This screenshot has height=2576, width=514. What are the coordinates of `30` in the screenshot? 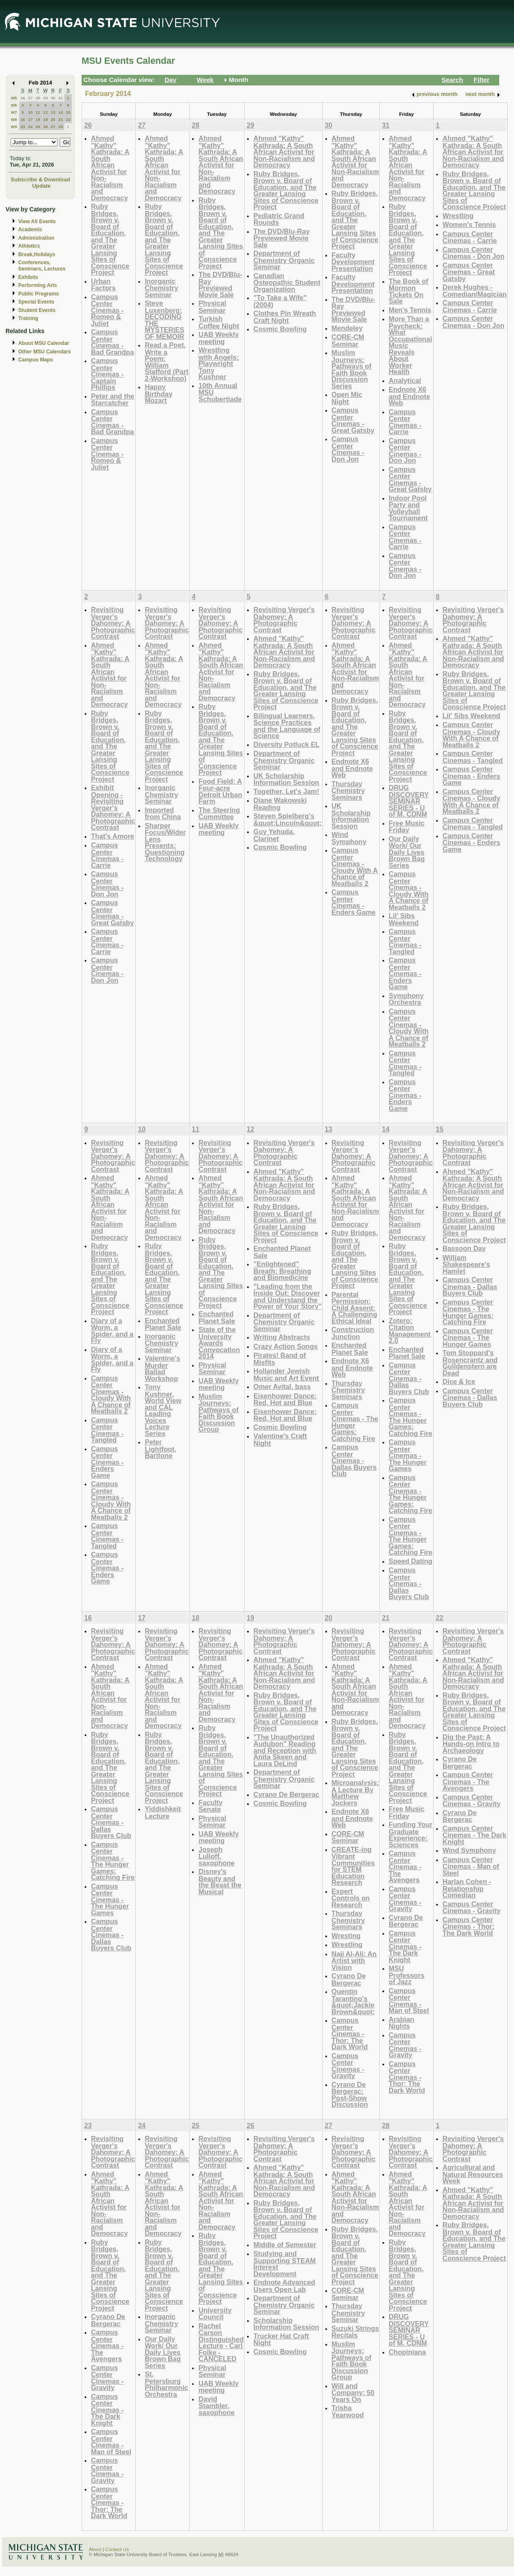 It's located at (53, 98).